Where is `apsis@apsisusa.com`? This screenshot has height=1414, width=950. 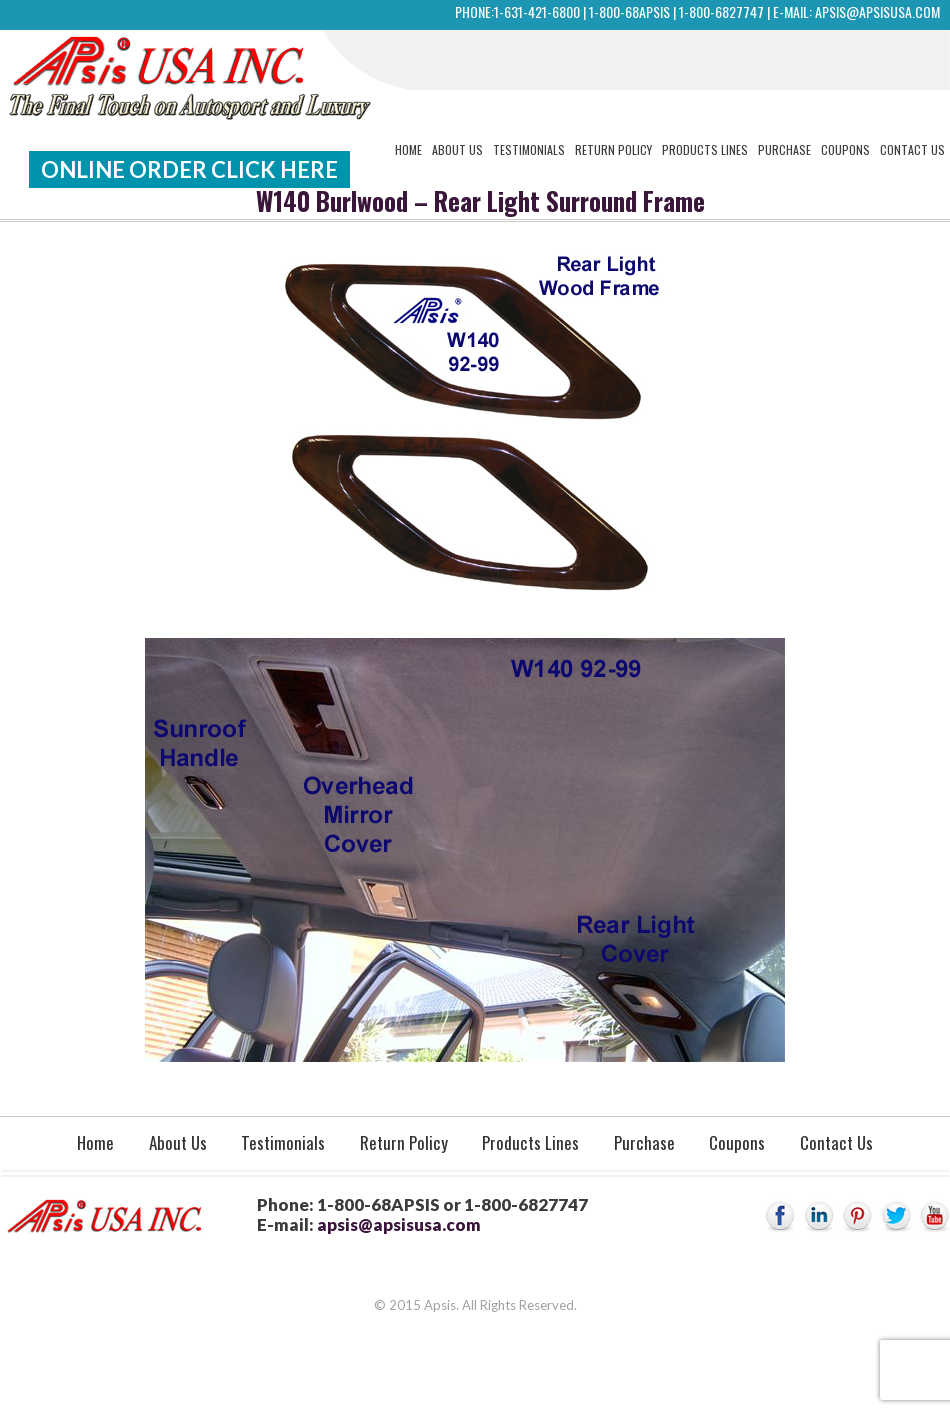
apsis@apsisusa.com is located at coordinates (877, 11).